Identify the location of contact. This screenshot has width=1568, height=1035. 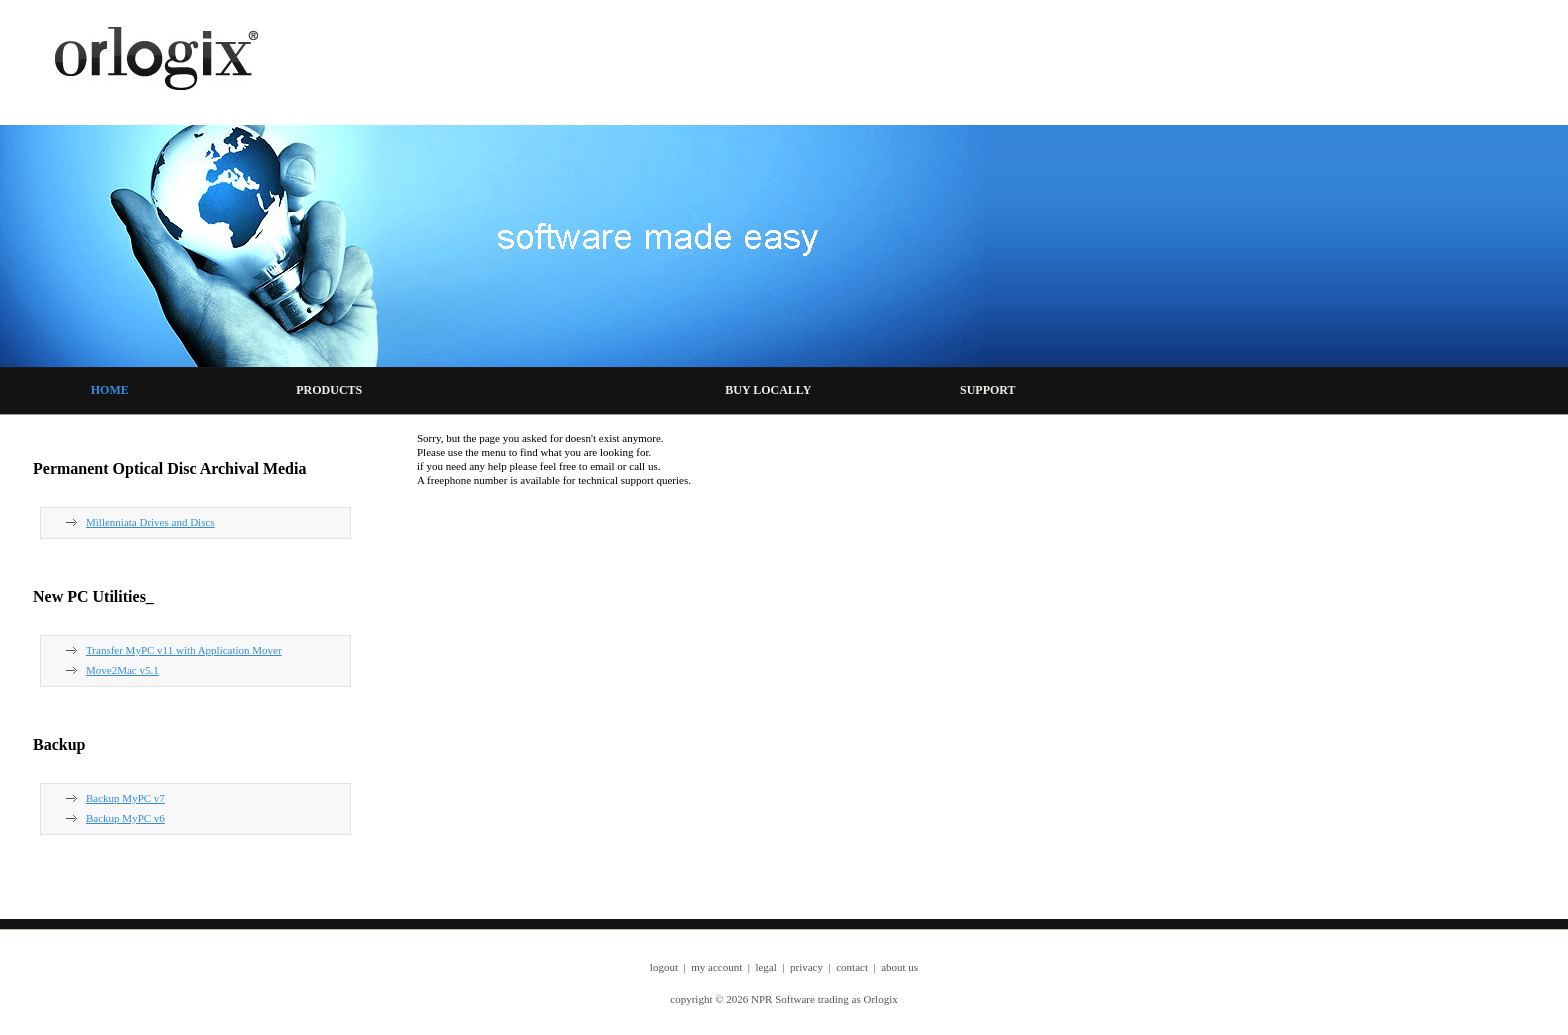
(852, 967).